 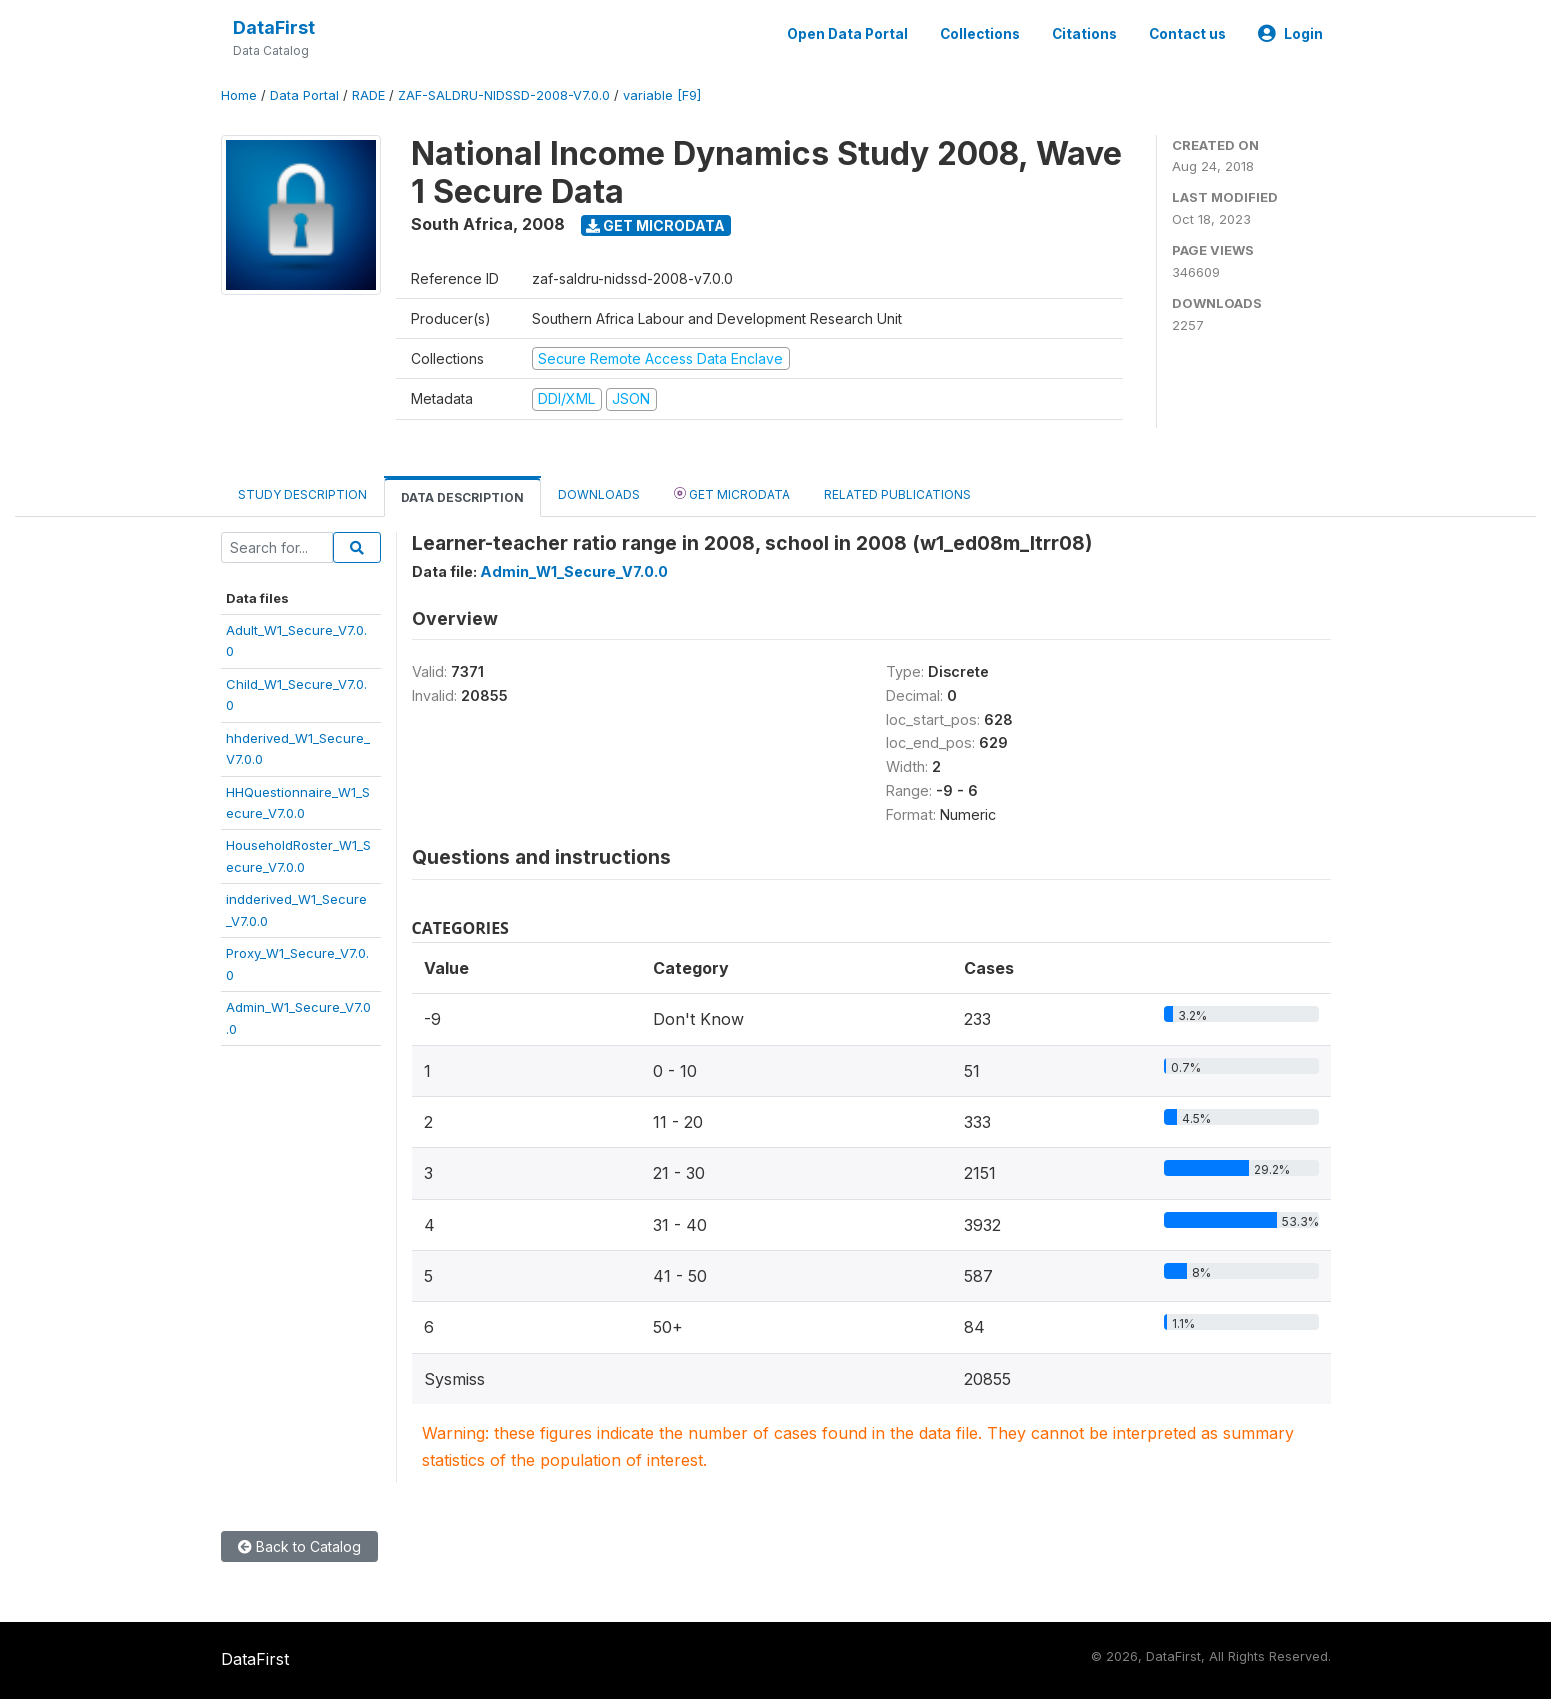 I want to click on Contact us, so click(x=1187, y=34).